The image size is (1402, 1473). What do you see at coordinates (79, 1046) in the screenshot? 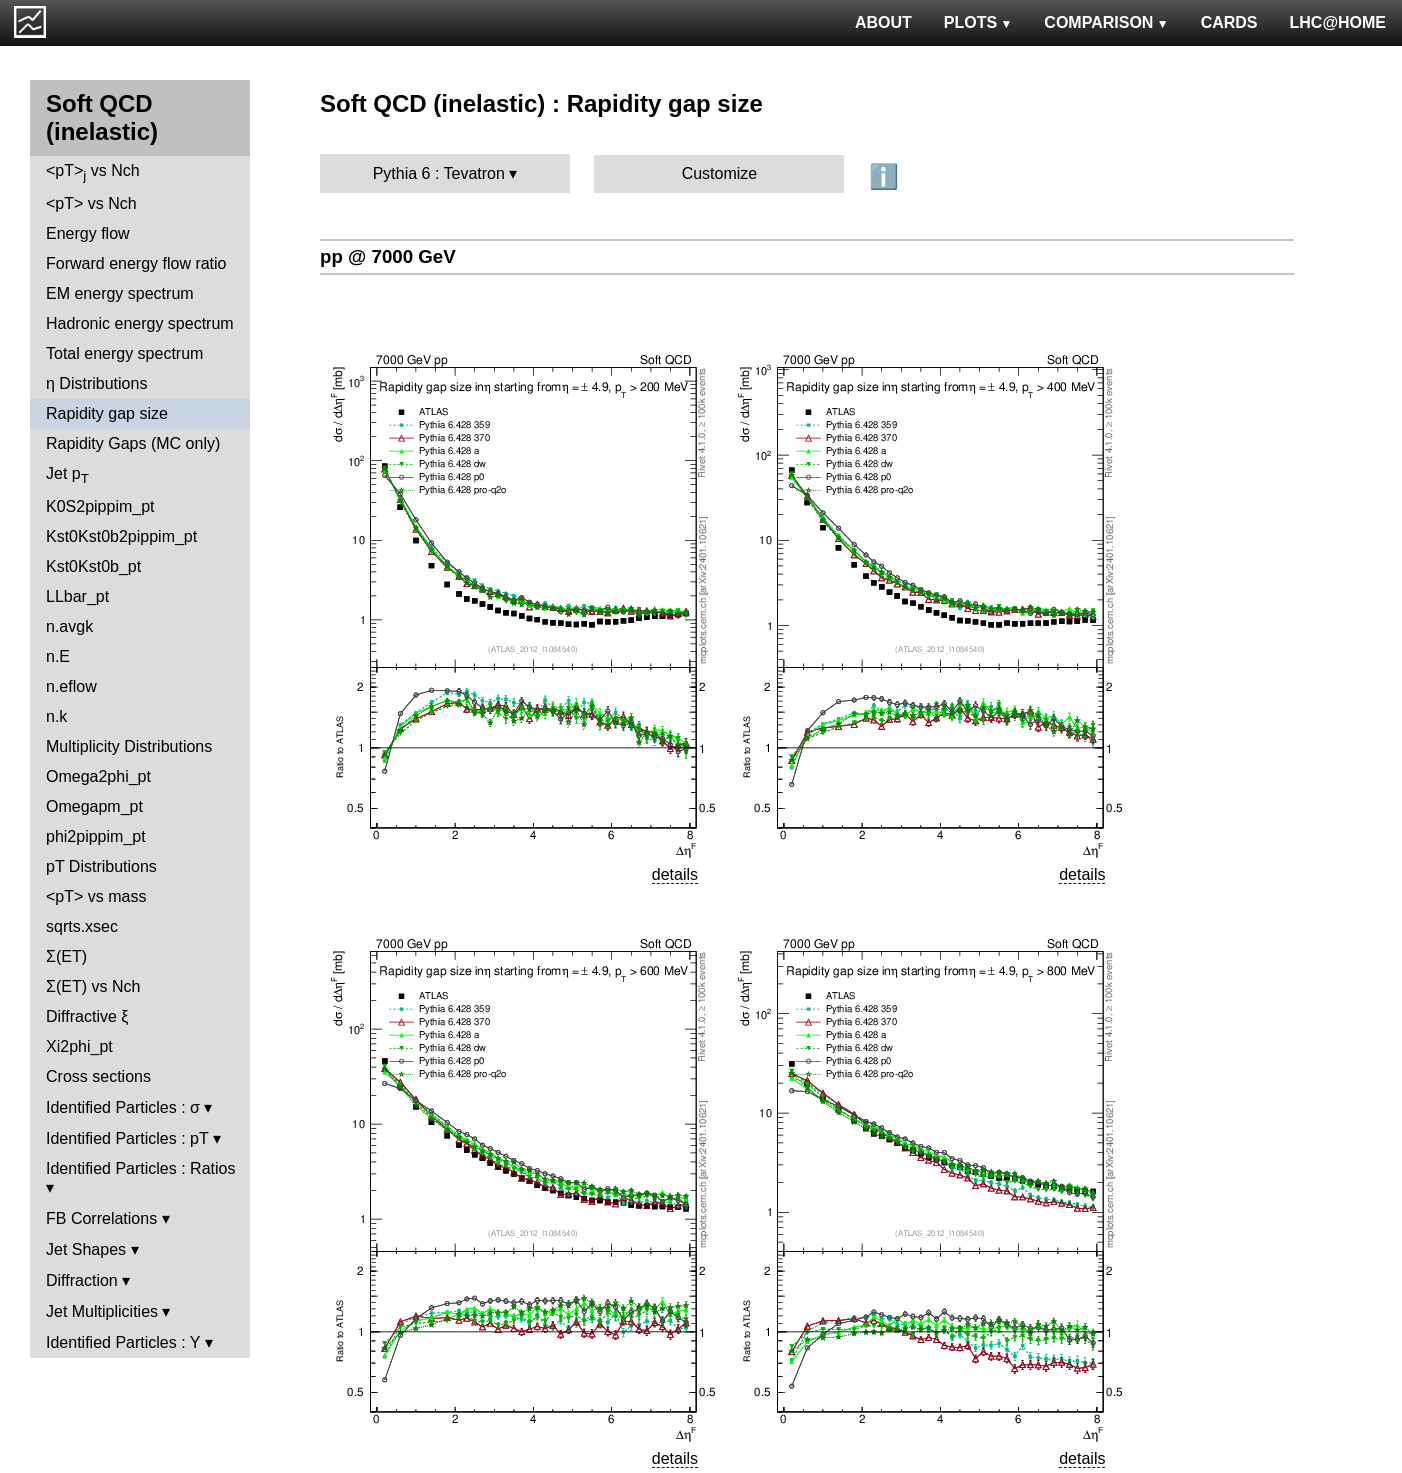
I see `Xi2phi_pt` at bounding box center [79, 1046].